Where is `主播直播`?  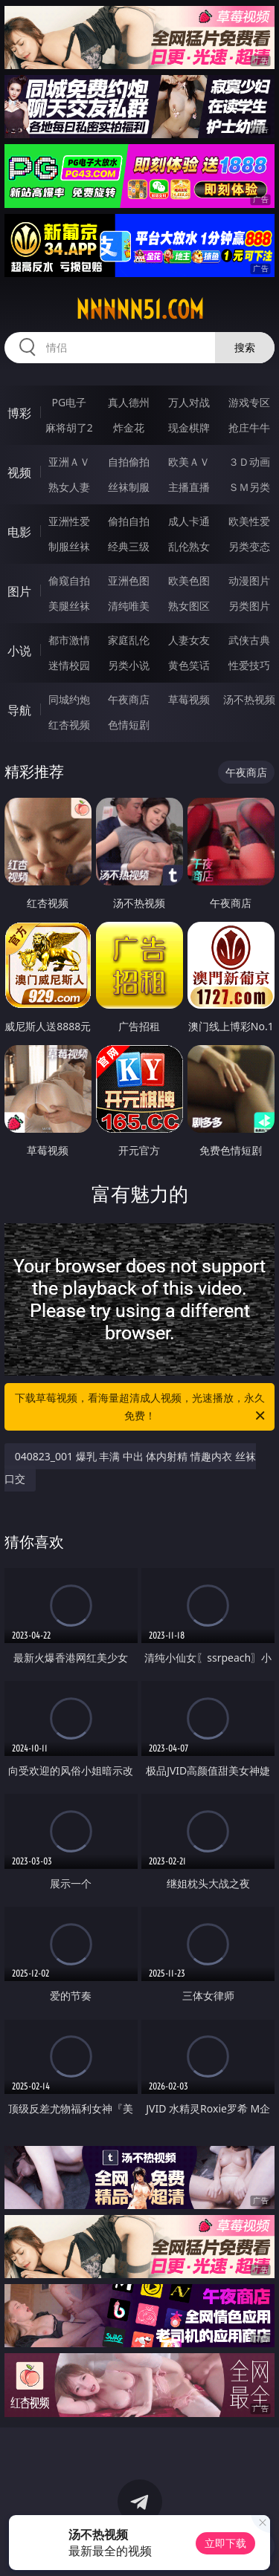
主播直播 is located at coordinates (189, 487).